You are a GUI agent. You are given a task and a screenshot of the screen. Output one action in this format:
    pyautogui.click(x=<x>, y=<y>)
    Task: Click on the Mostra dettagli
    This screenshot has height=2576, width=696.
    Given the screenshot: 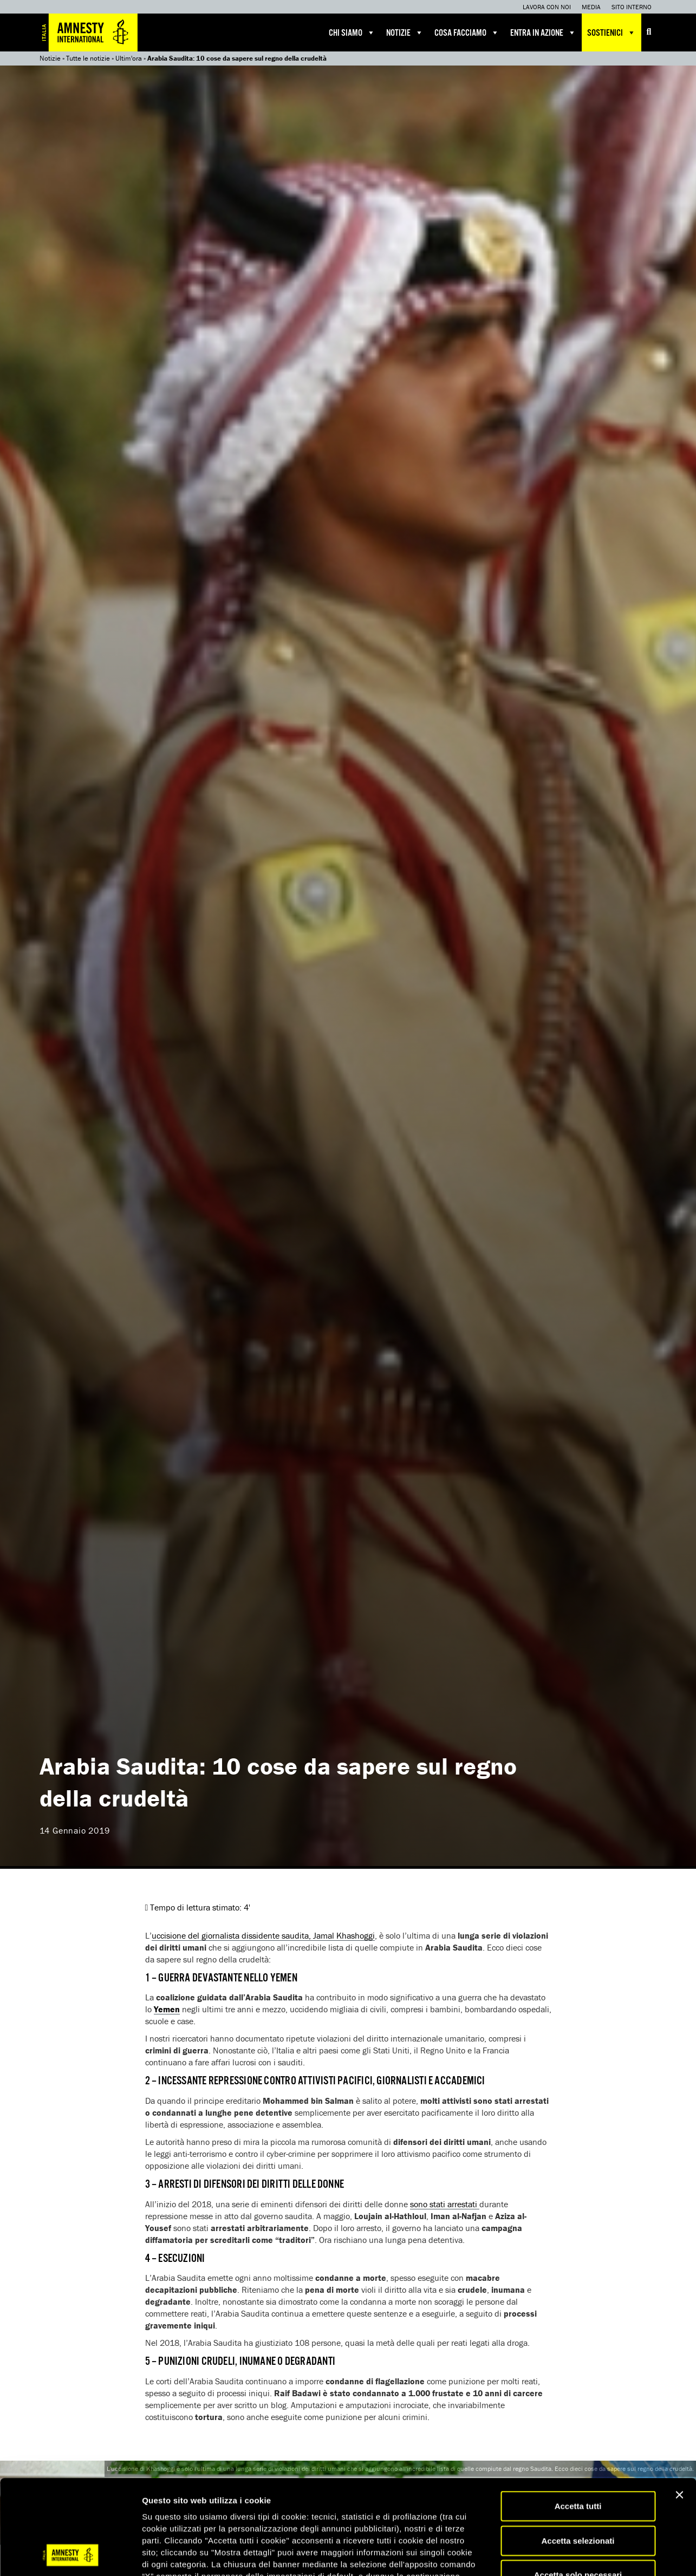 What is the action you would take?
    pyautogui.click(x=570, y=2554)
    